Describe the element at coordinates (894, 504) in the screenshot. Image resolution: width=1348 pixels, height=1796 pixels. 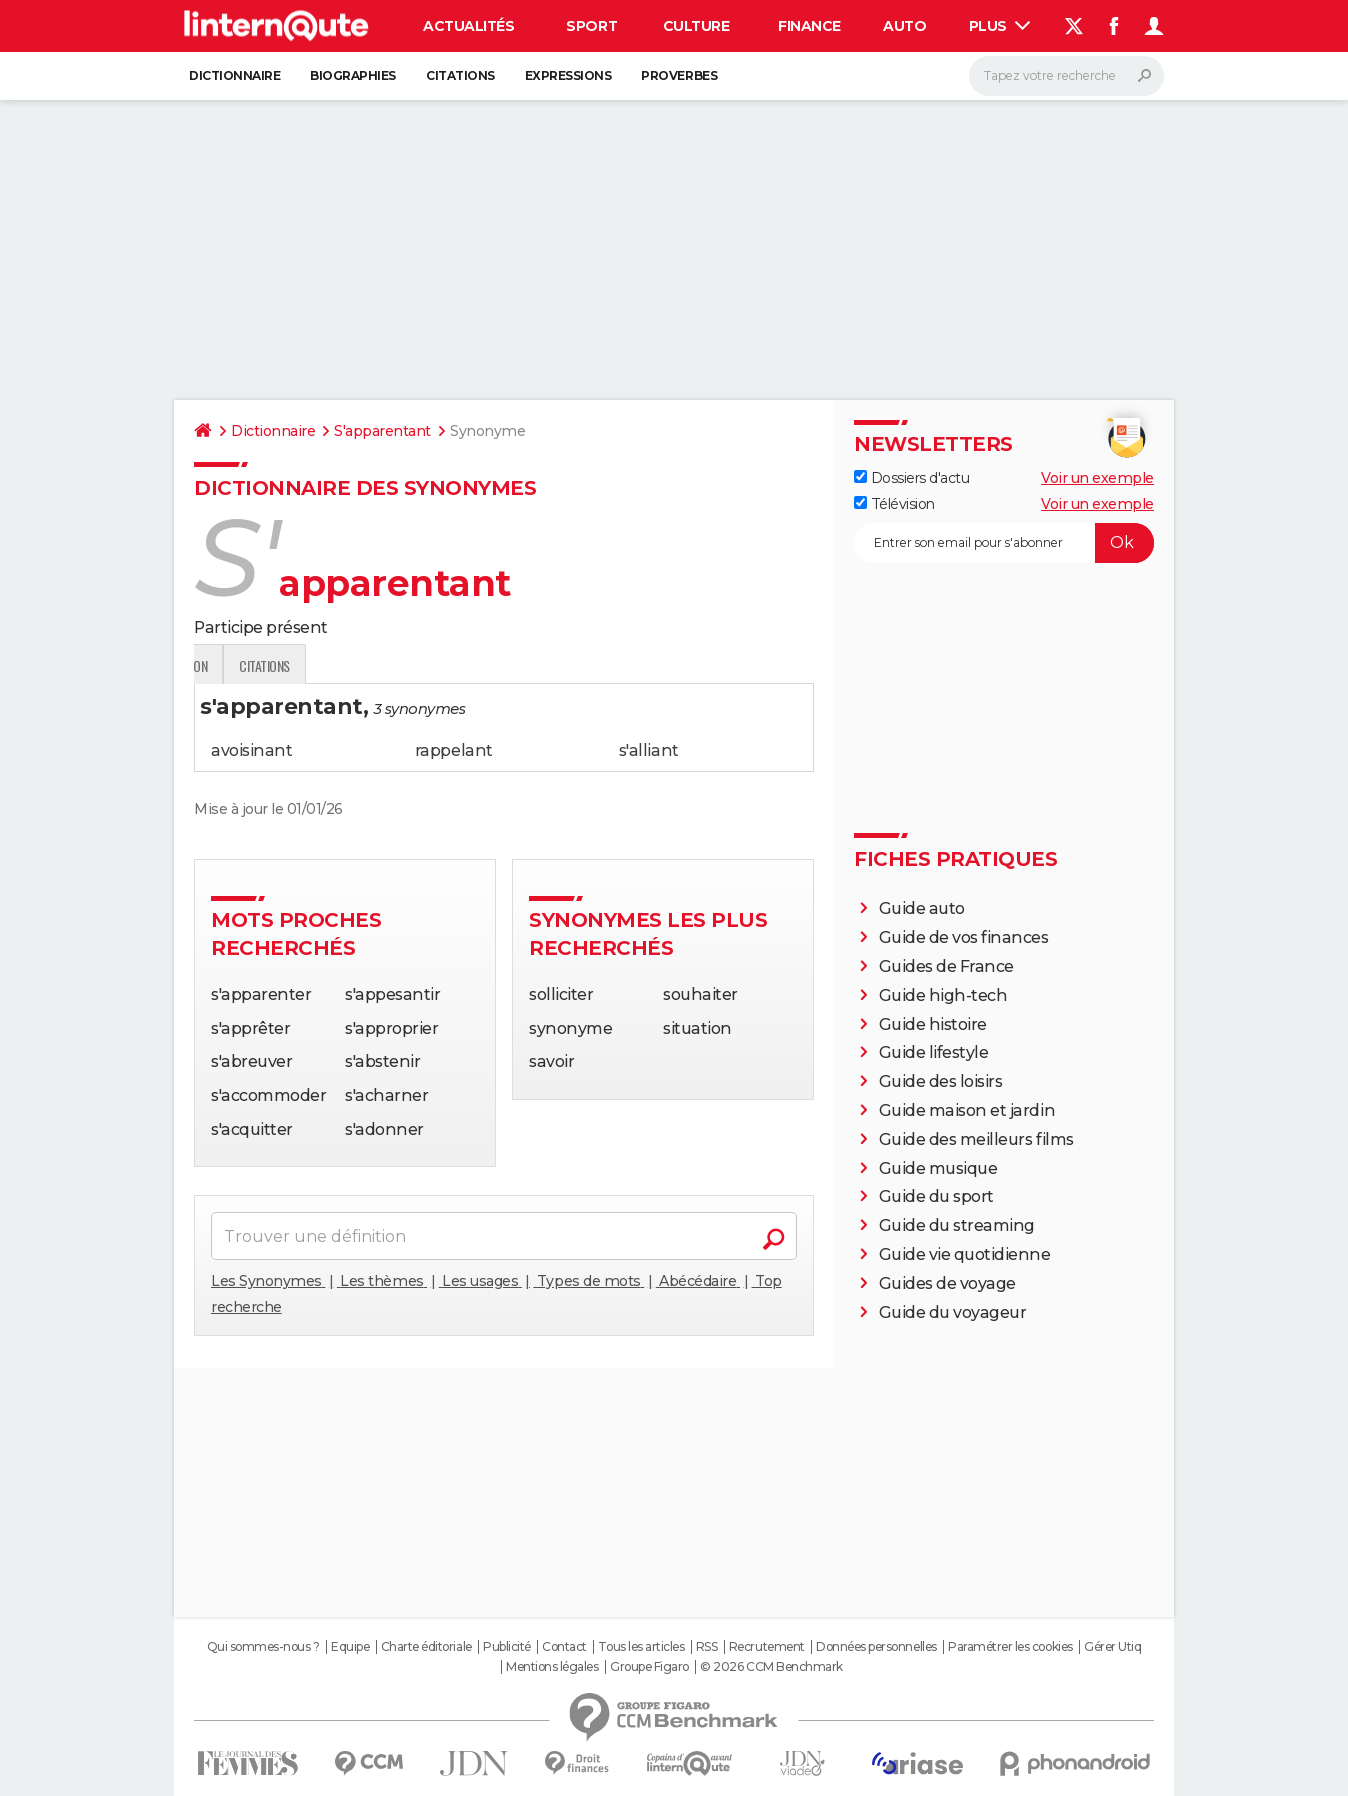
I see `Télévision` at that location.